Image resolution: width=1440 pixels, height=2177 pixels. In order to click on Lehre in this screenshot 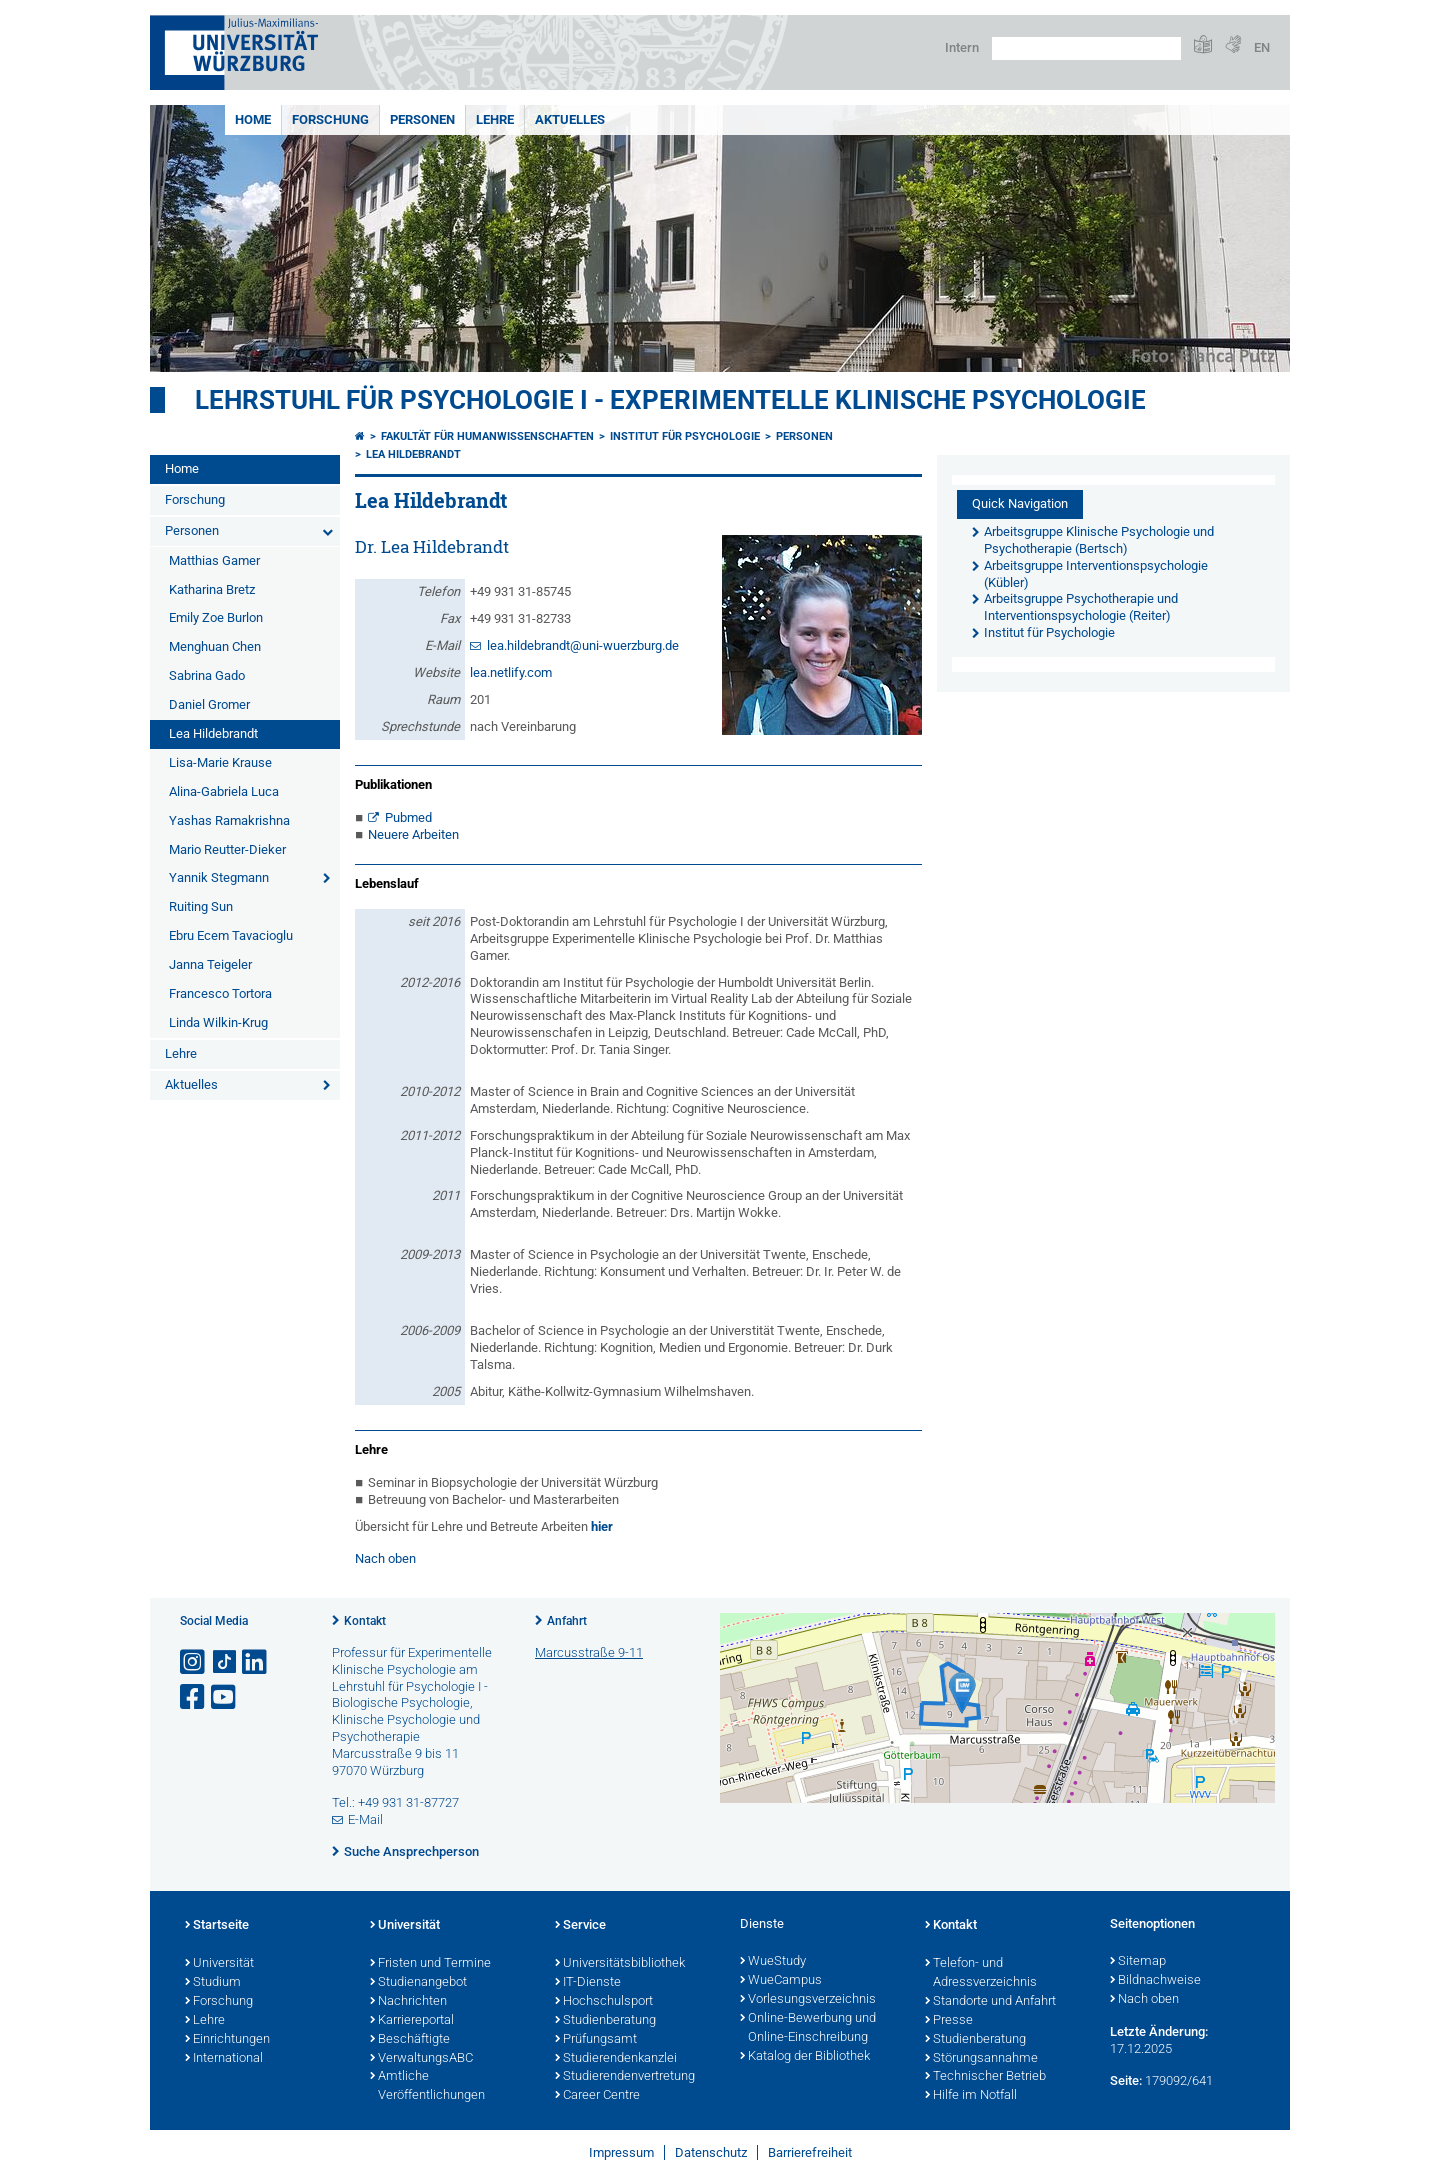, I will do `click(495, 119)`.